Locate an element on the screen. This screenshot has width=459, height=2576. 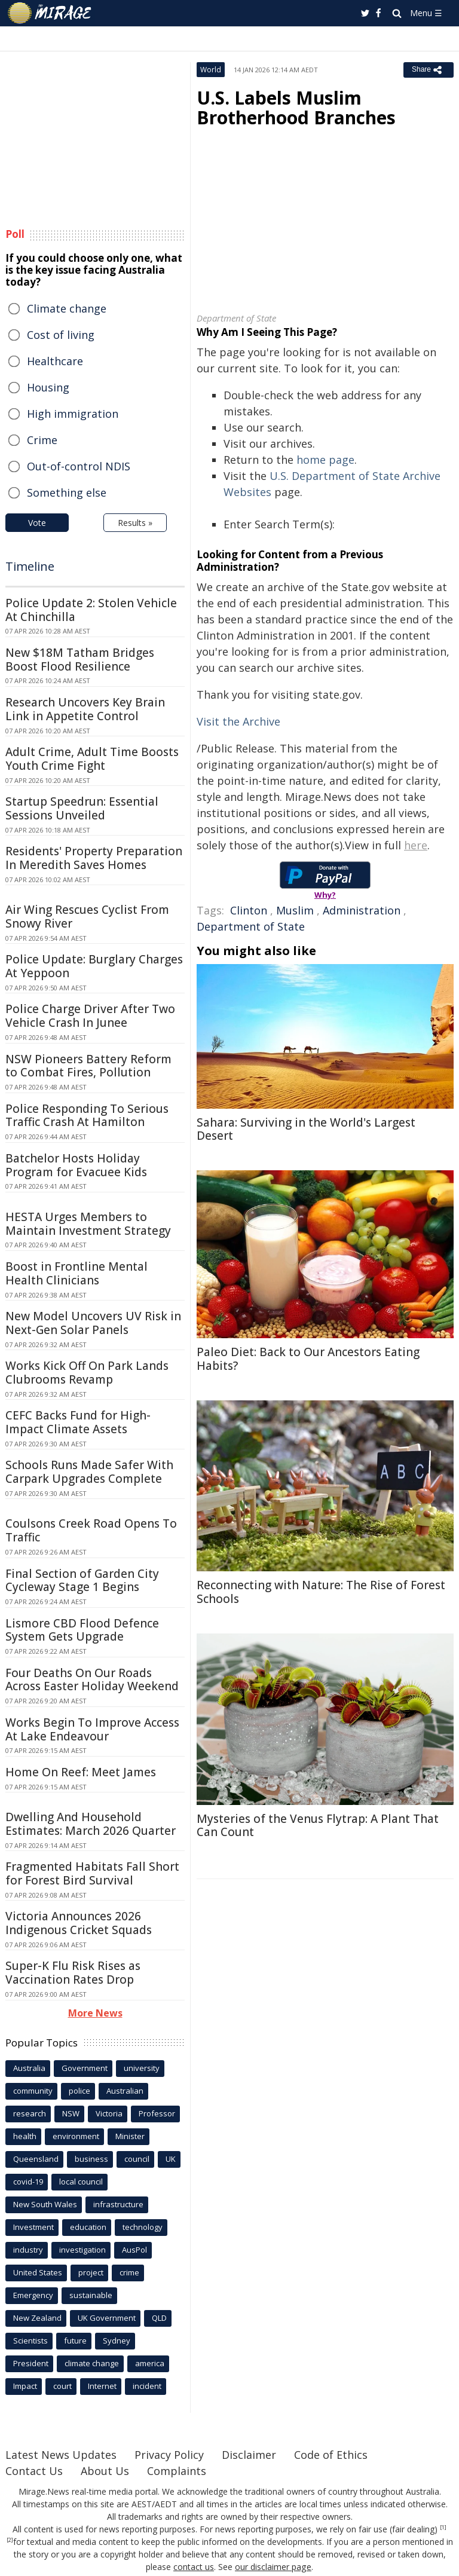
Sahara: Surviving in the World's Largest Desert is located at coordinates (306, 1129).